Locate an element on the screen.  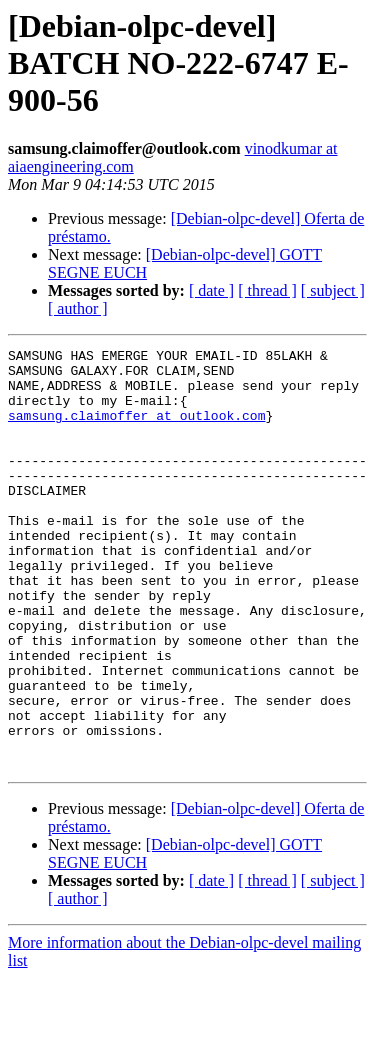
samsung.claimoffer at outlook.com is located at coordinates (136, 430).